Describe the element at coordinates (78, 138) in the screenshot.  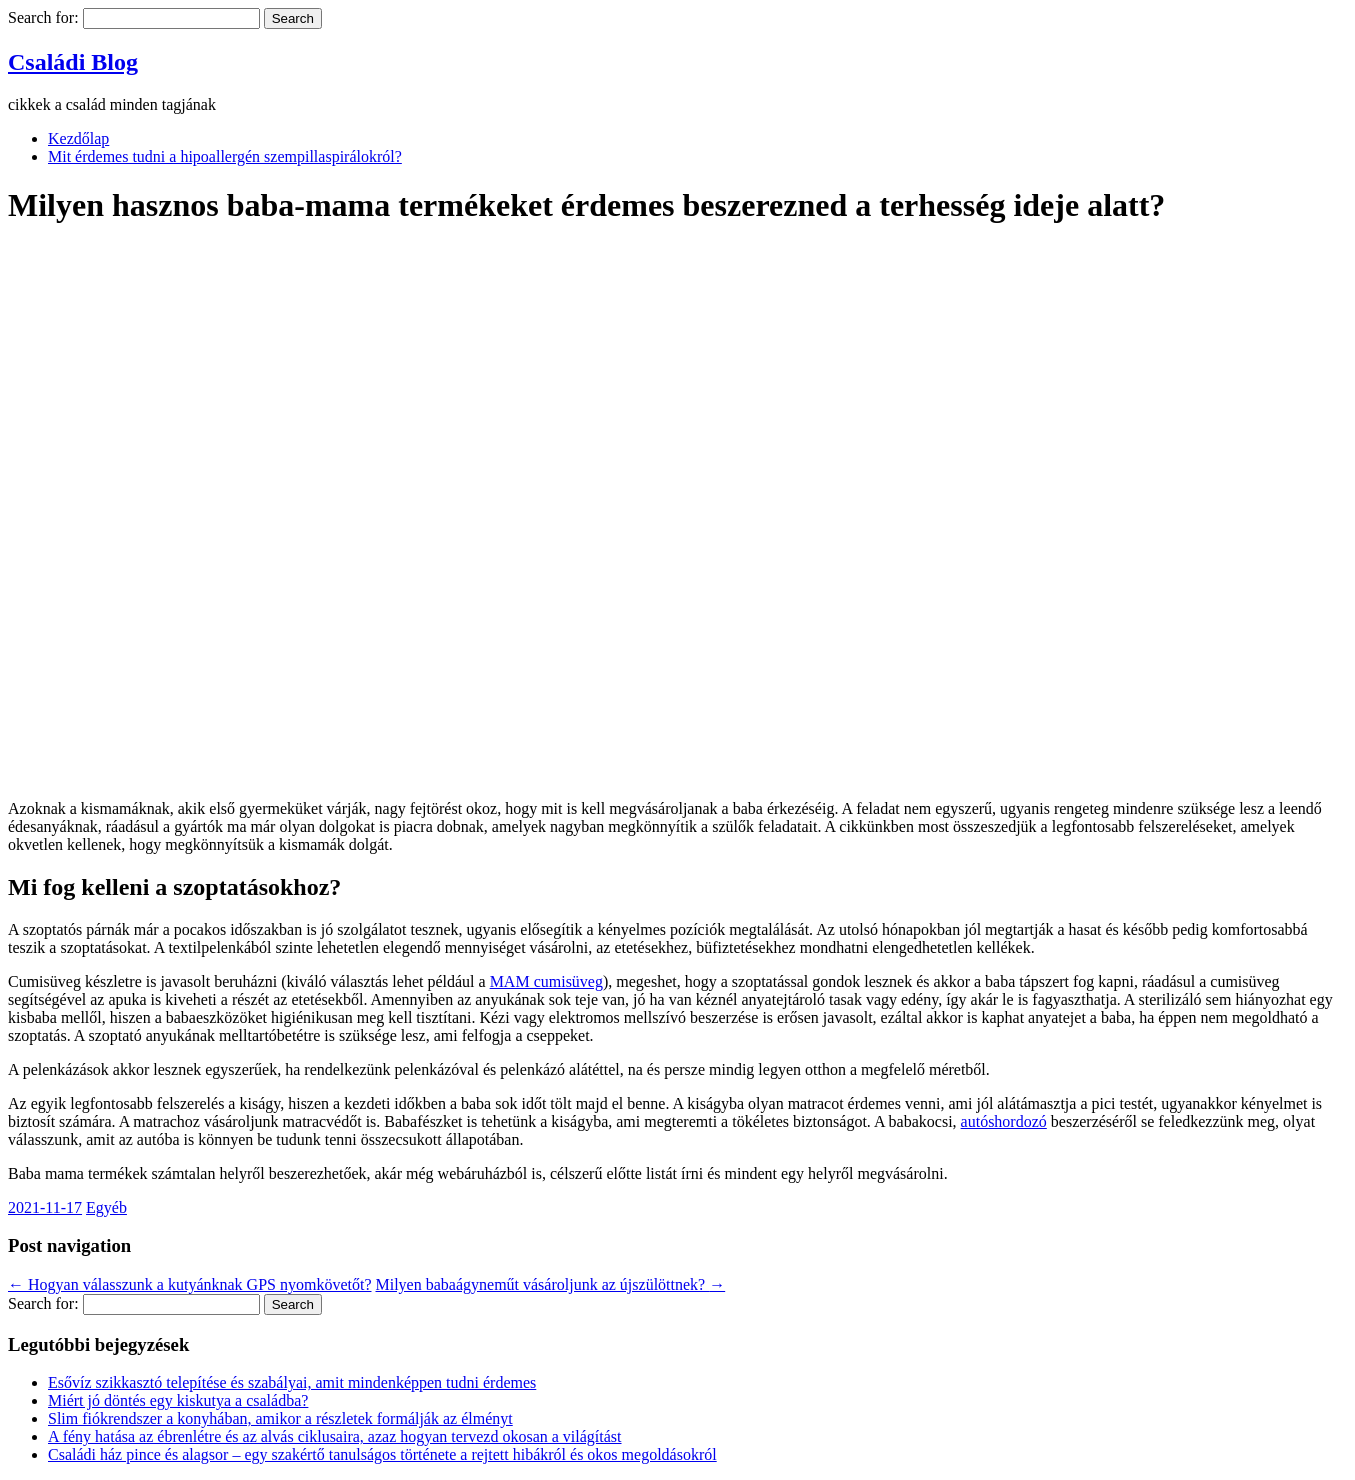
I see `Kezdőlap` at that location.